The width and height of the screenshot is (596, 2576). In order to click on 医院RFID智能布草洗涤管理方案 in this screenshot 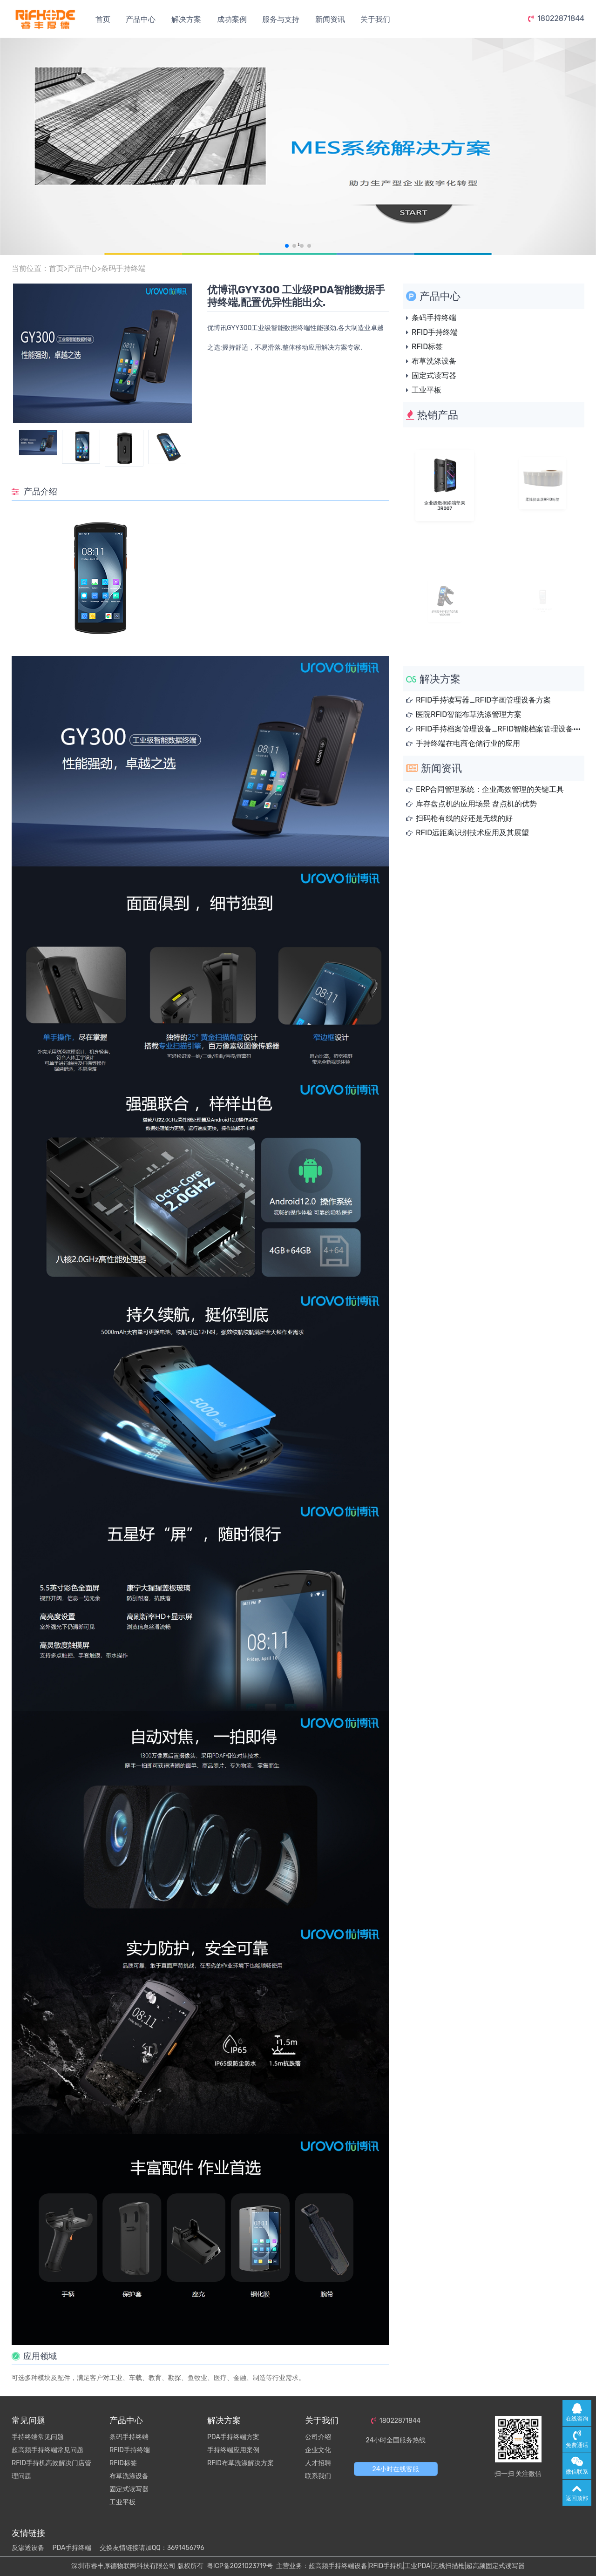, I will do `click(469, 714)`.